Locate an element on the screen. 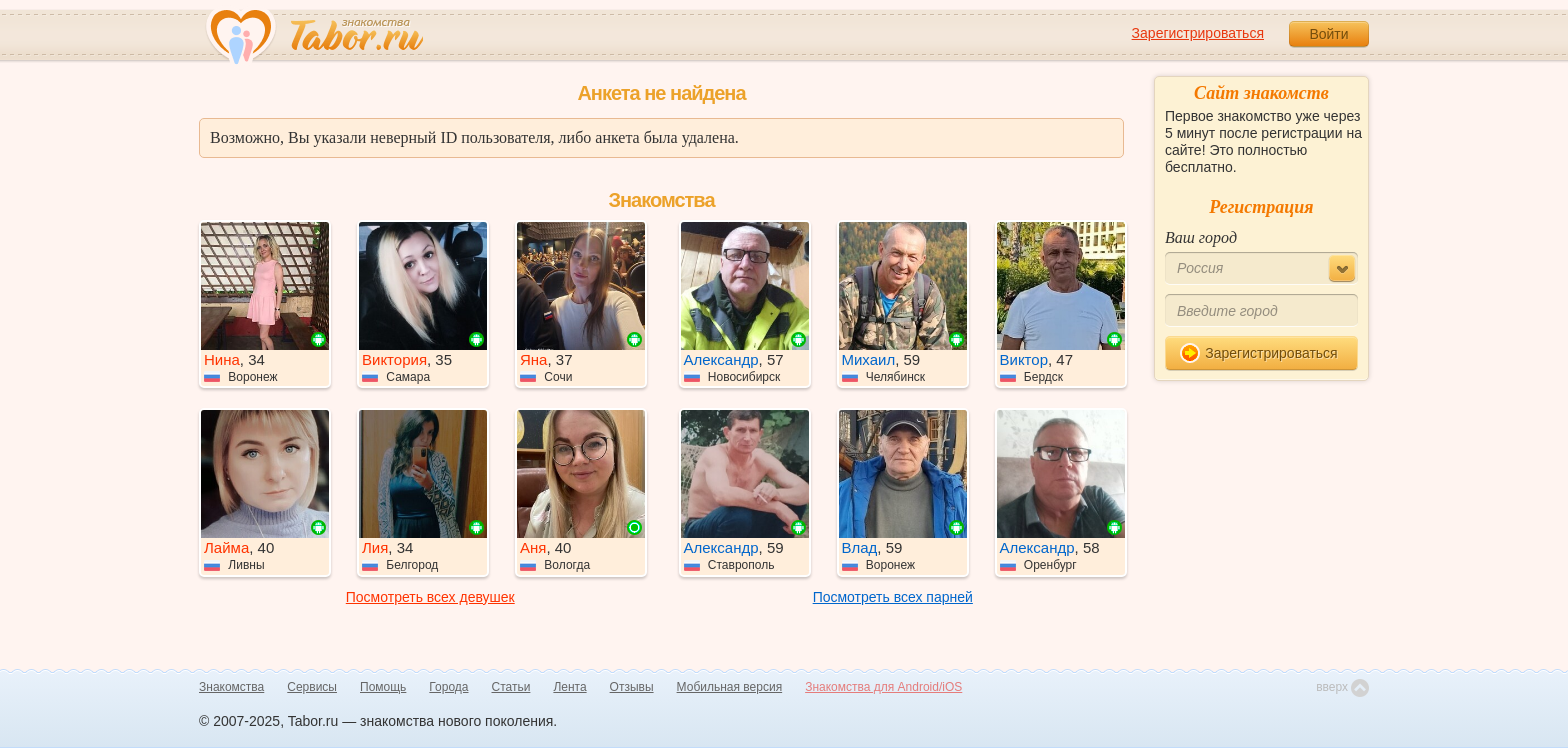 The width and height of the screenshot is (1568, 748). Знакомства is located at coordinates (231, 687).